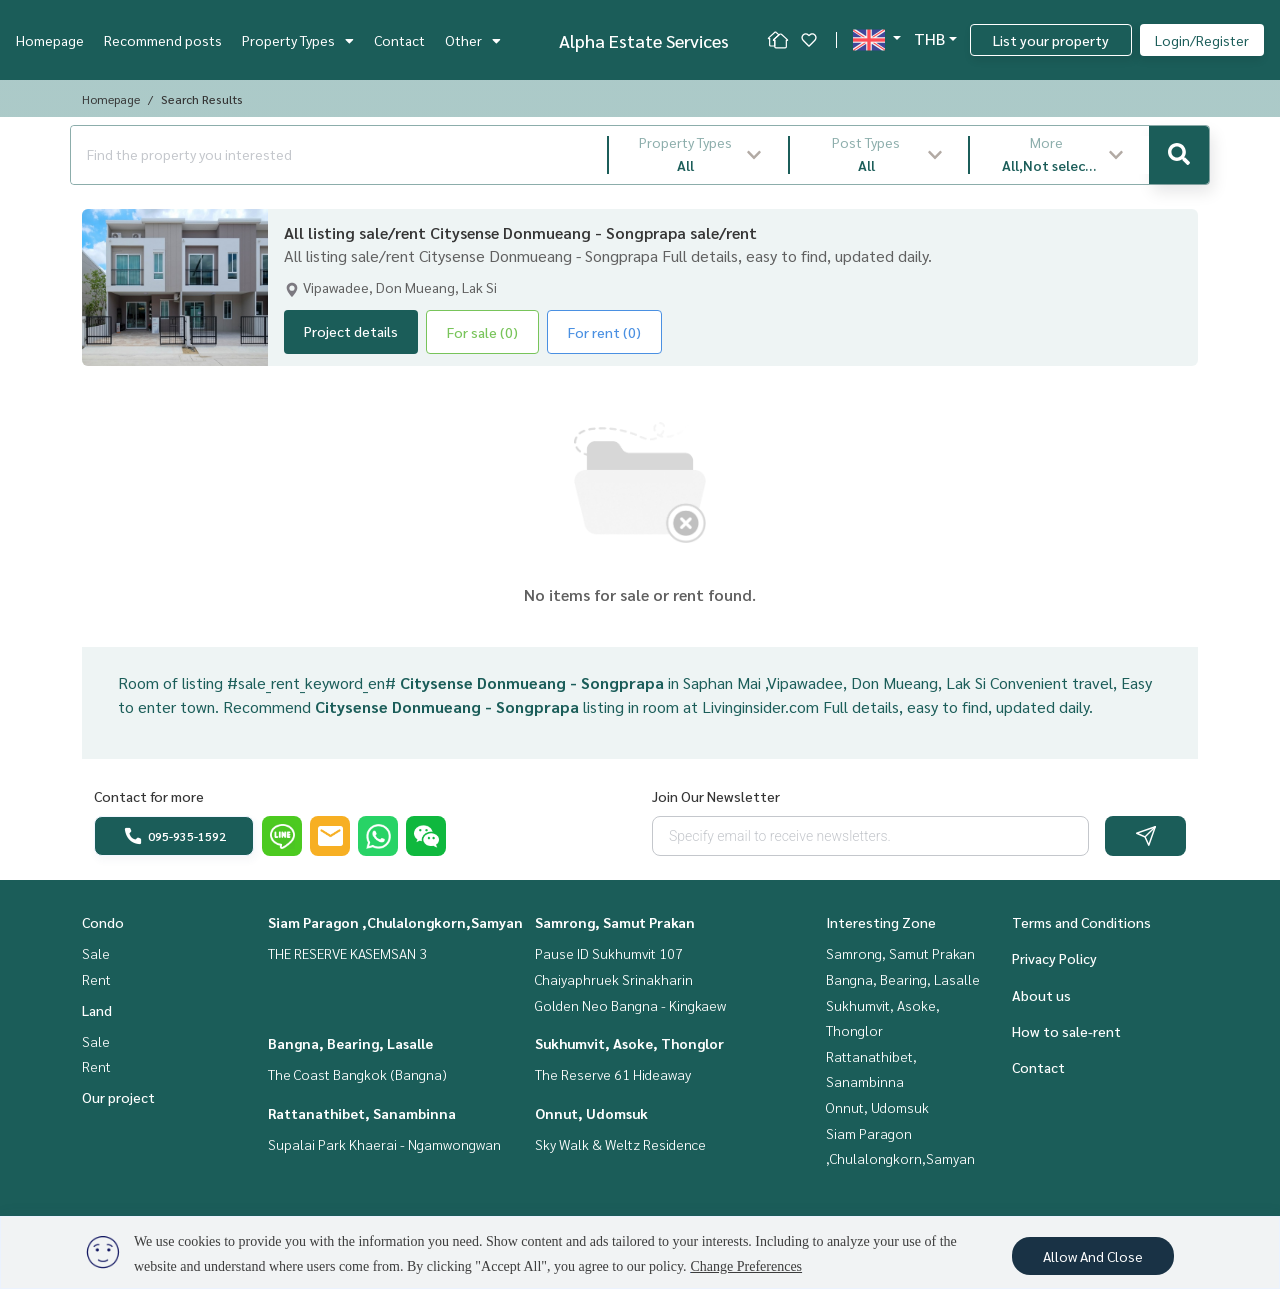  I want to click on Sky Walk & Weltz Residence, so click(620, 1144).